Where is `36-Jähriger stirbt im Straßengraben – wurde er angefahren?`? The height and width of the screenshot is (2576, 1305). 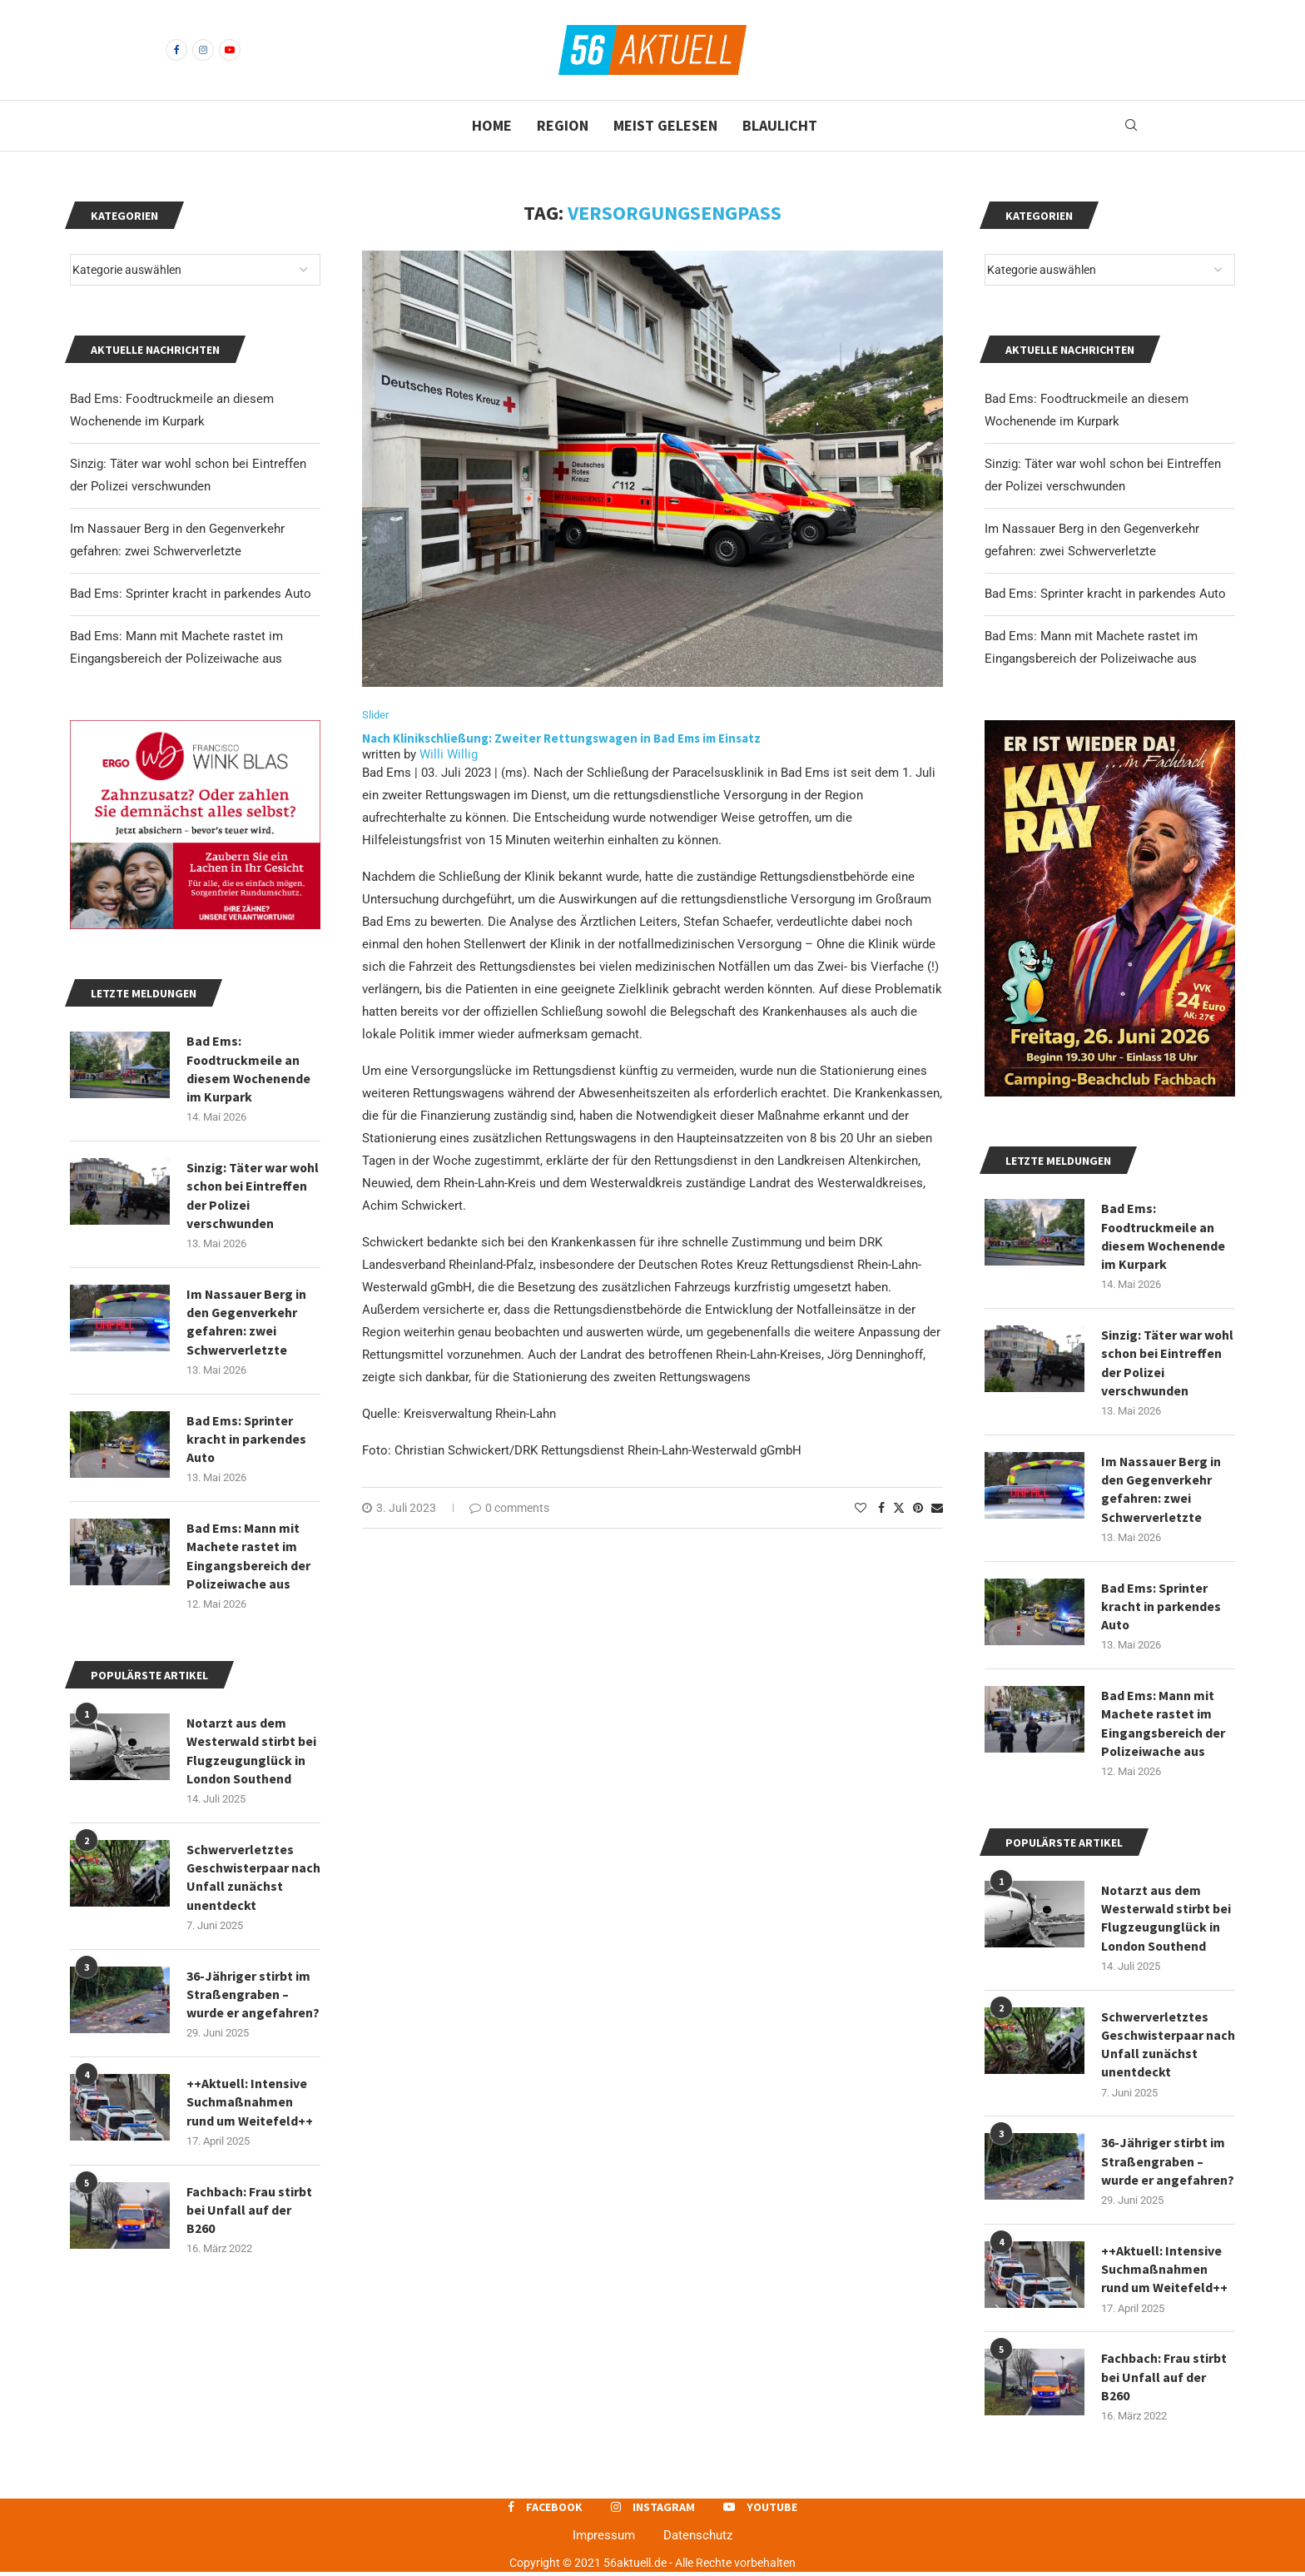 36-Jähriger stirbt im Straßengraben – wurde er angefahren? is located at coordinates (1167, 2165).